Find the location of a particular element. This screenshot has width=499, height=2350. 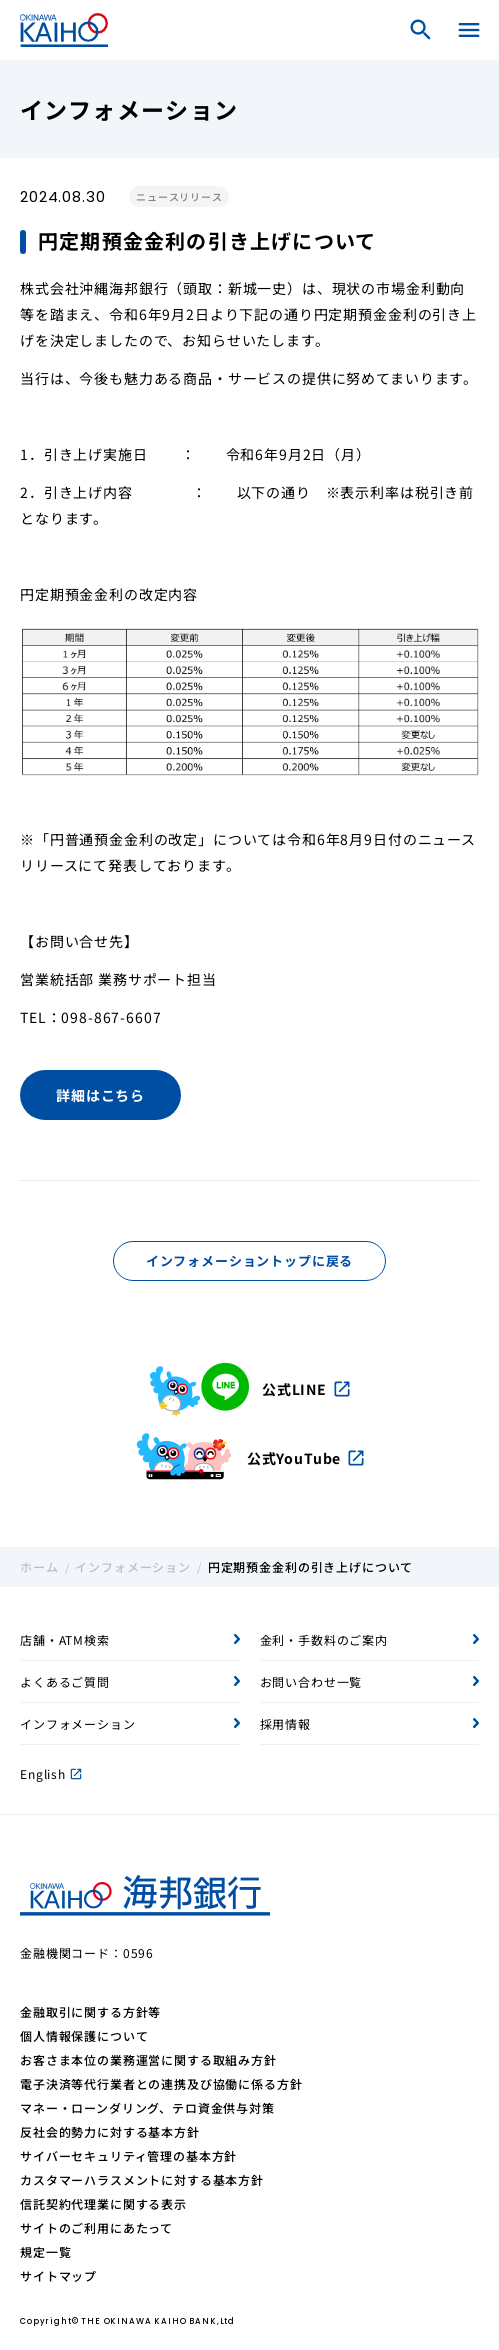

English is located at coordinates (51, 1773).